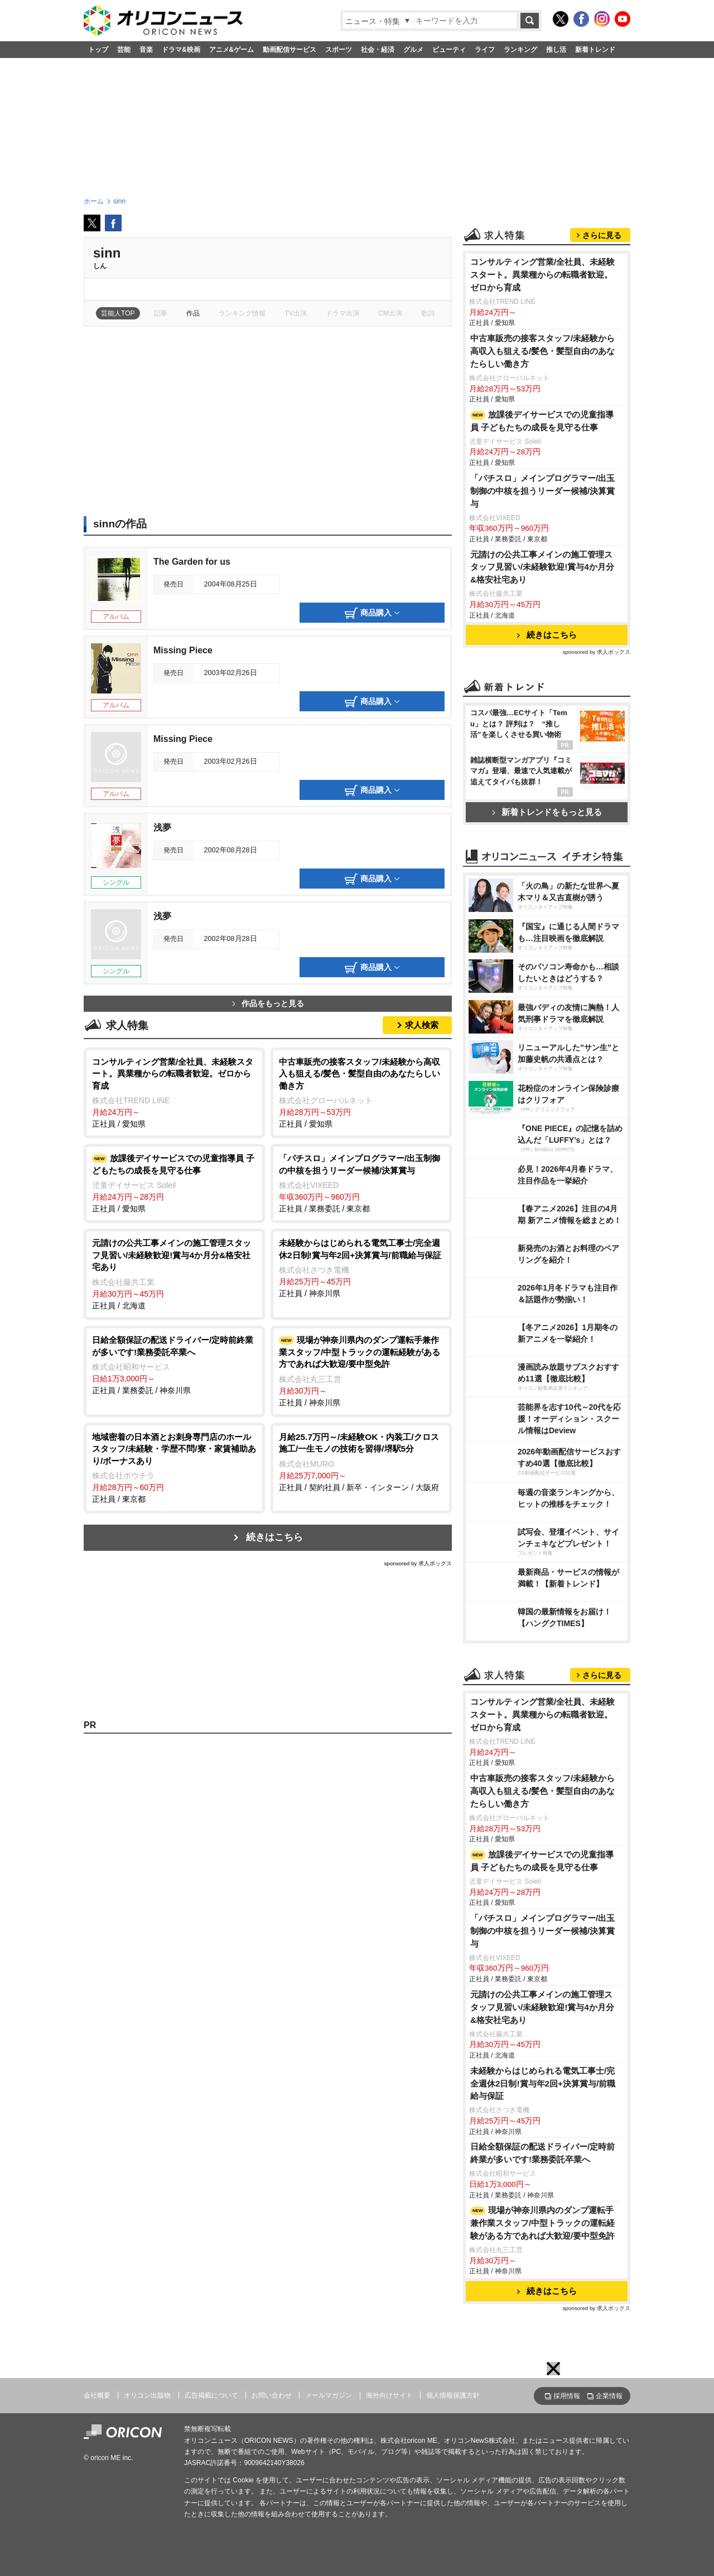 Image resolution: width=714 pixels, height=2576 pixels. Describe the element at coordinates (372, 613) in the screenshot. I see `商品購入` at that location.